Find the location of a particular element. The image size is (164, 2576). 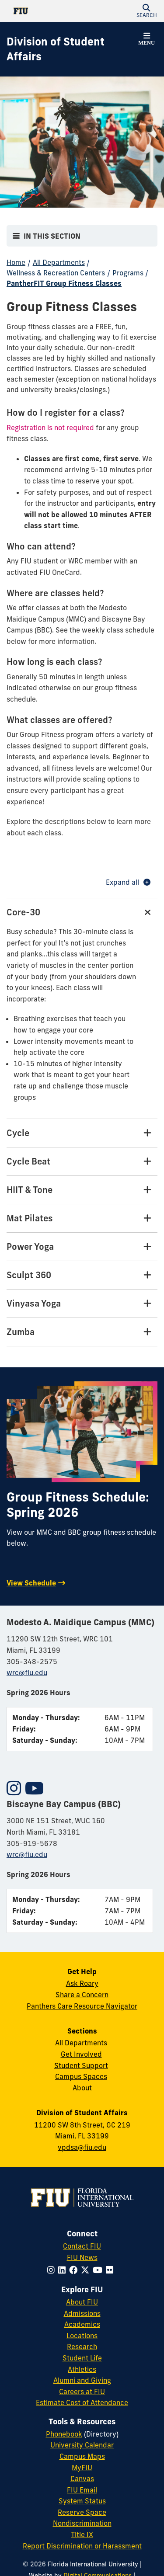

FIU Email is located at coordinates (82, 2490).